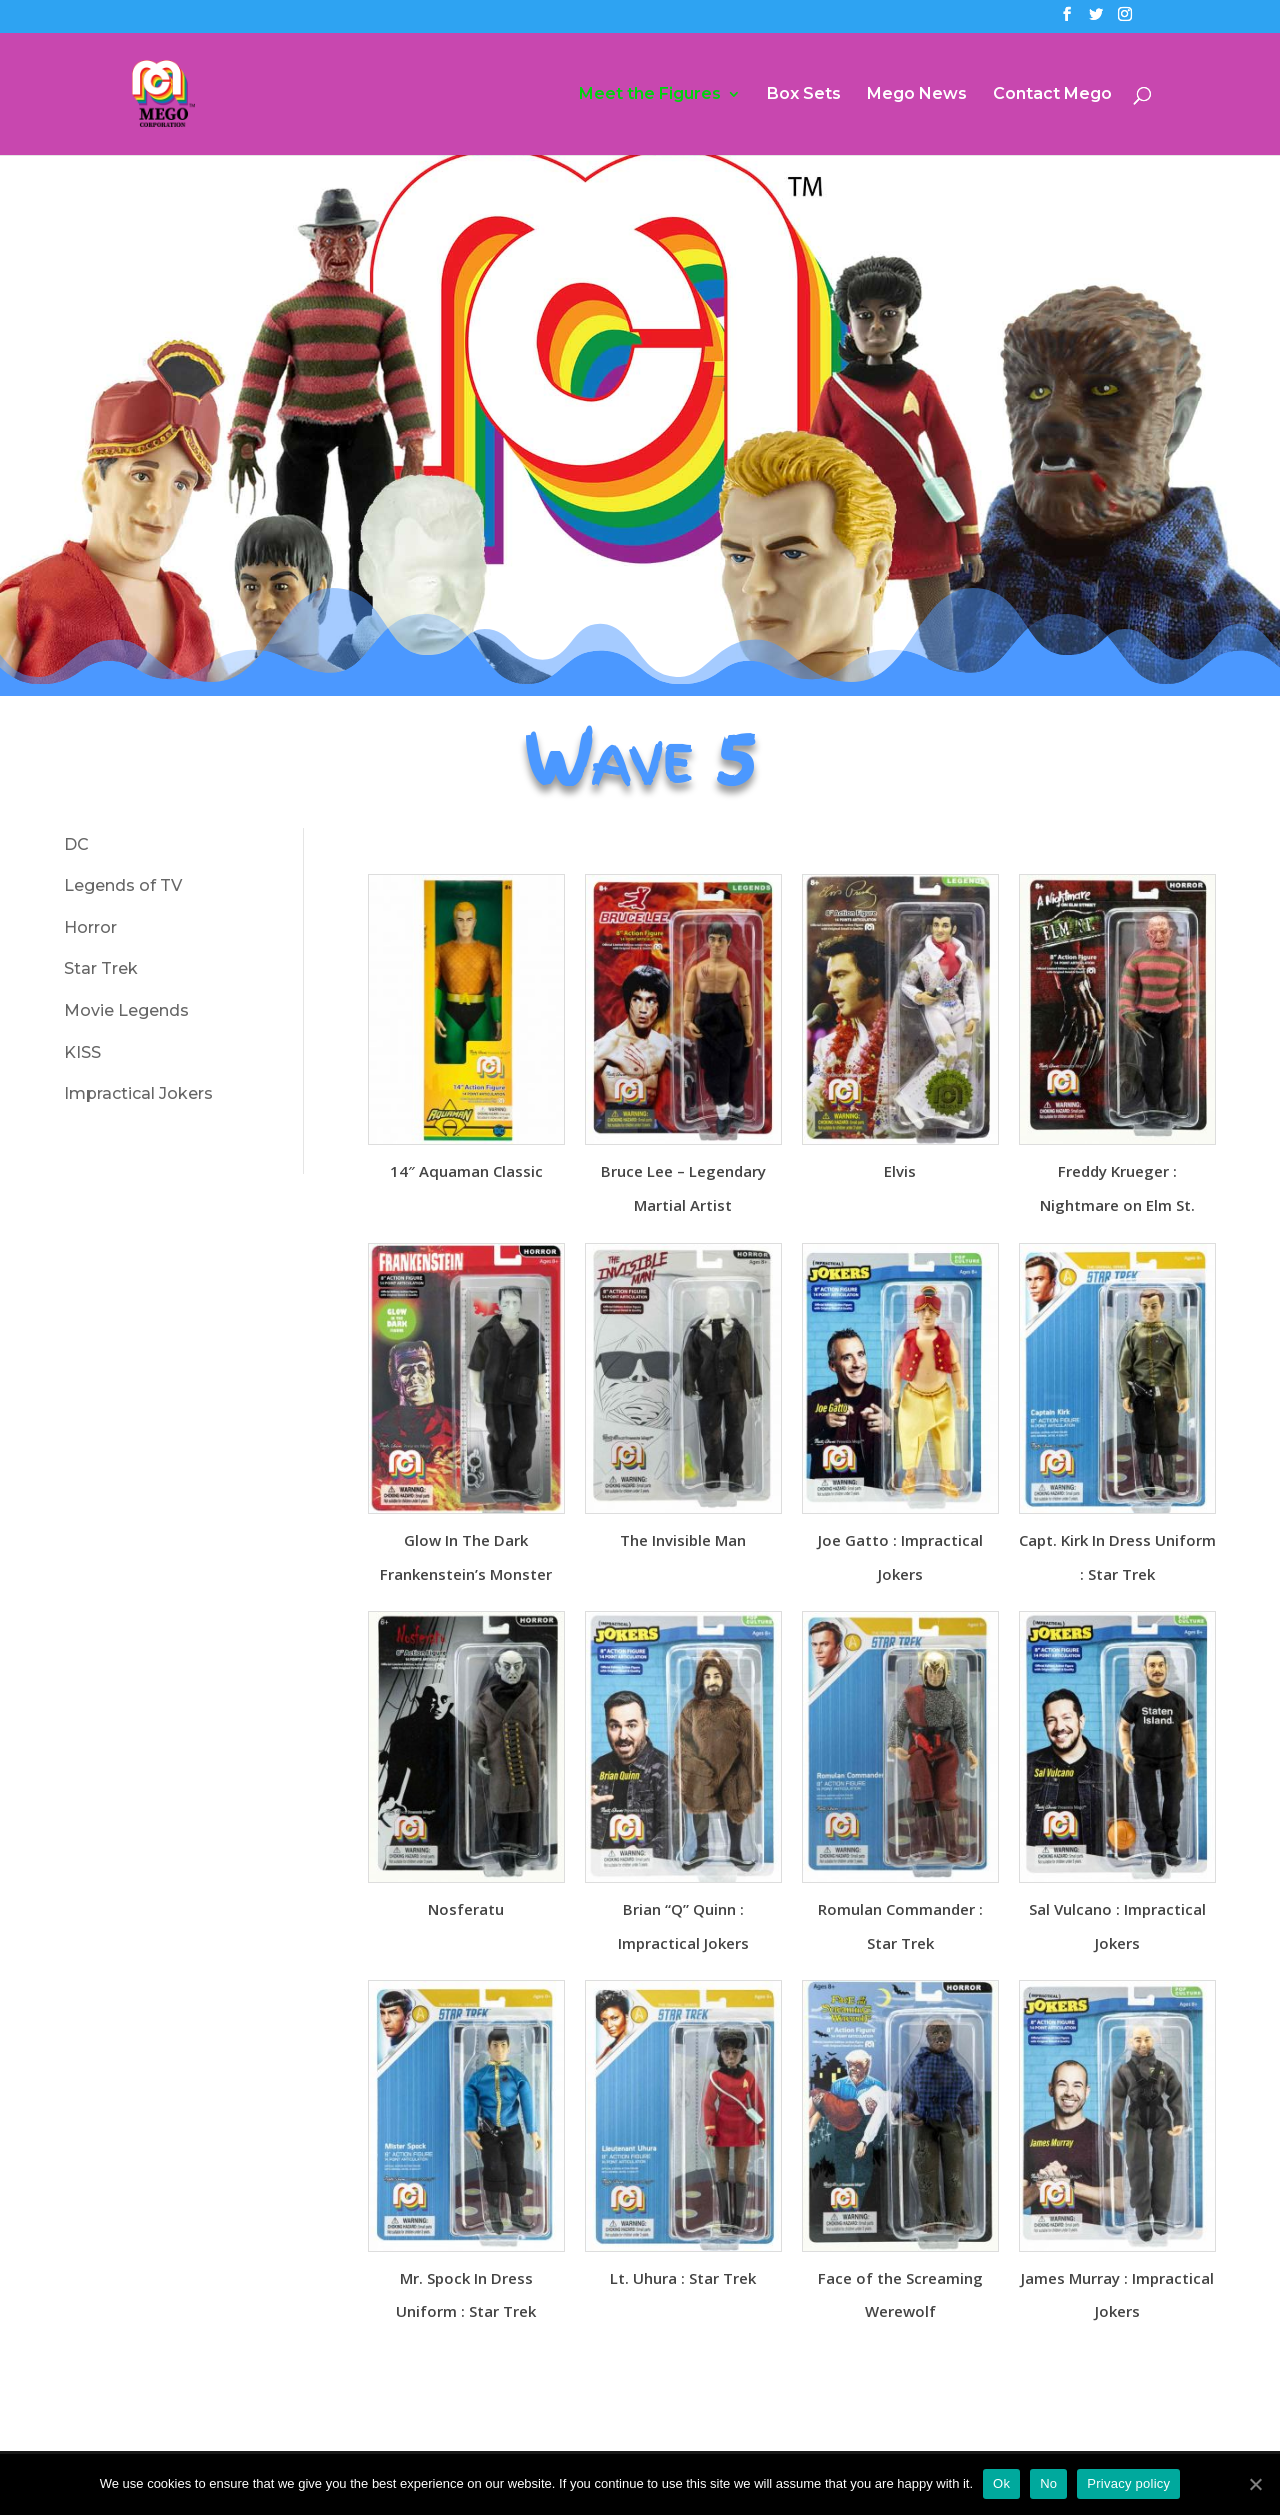 Image resolution: width=1280 pixels, height=2515 pixels. What do you see at coordinates (123, 885) in the screenshot?
I see `Legends of TV` at bounding box center [123, 885].